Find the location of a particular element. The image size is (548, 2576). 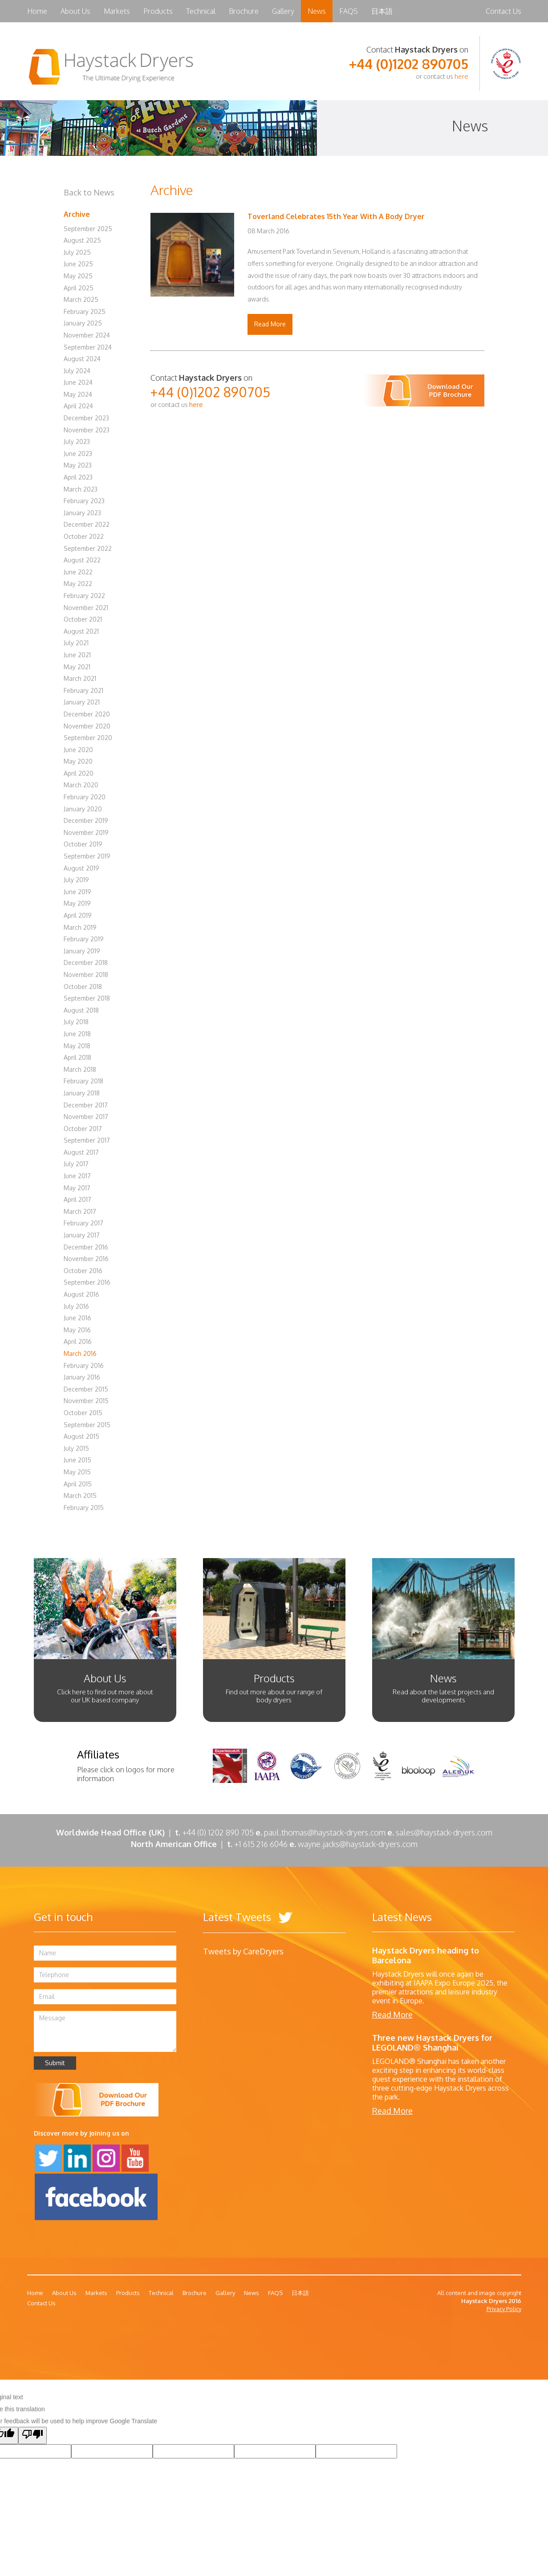

May 2021 is located at coordinates (77, 667).